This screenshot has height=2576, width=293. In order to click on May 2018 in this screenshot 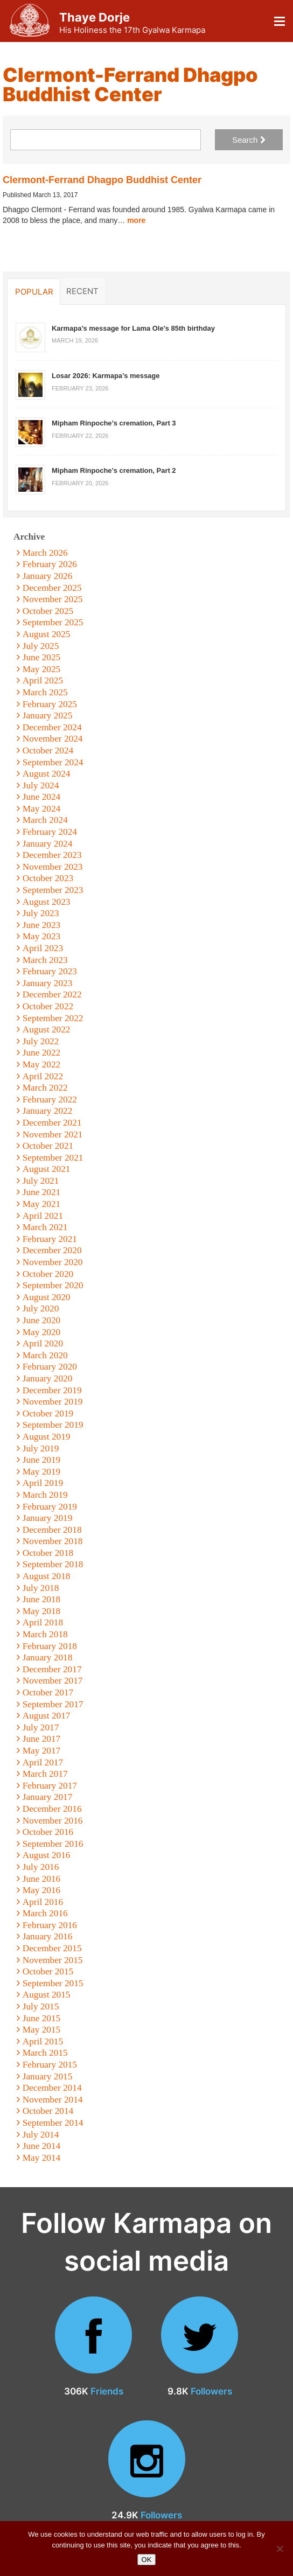, I will do `click(42, 1611)`.